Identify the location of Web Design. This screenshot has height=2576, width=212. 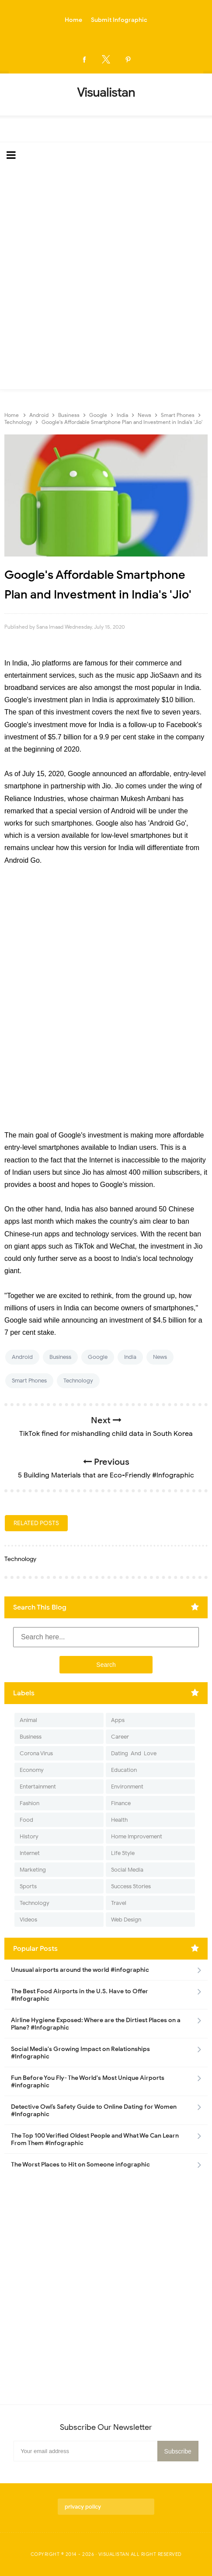
(126, 1919).